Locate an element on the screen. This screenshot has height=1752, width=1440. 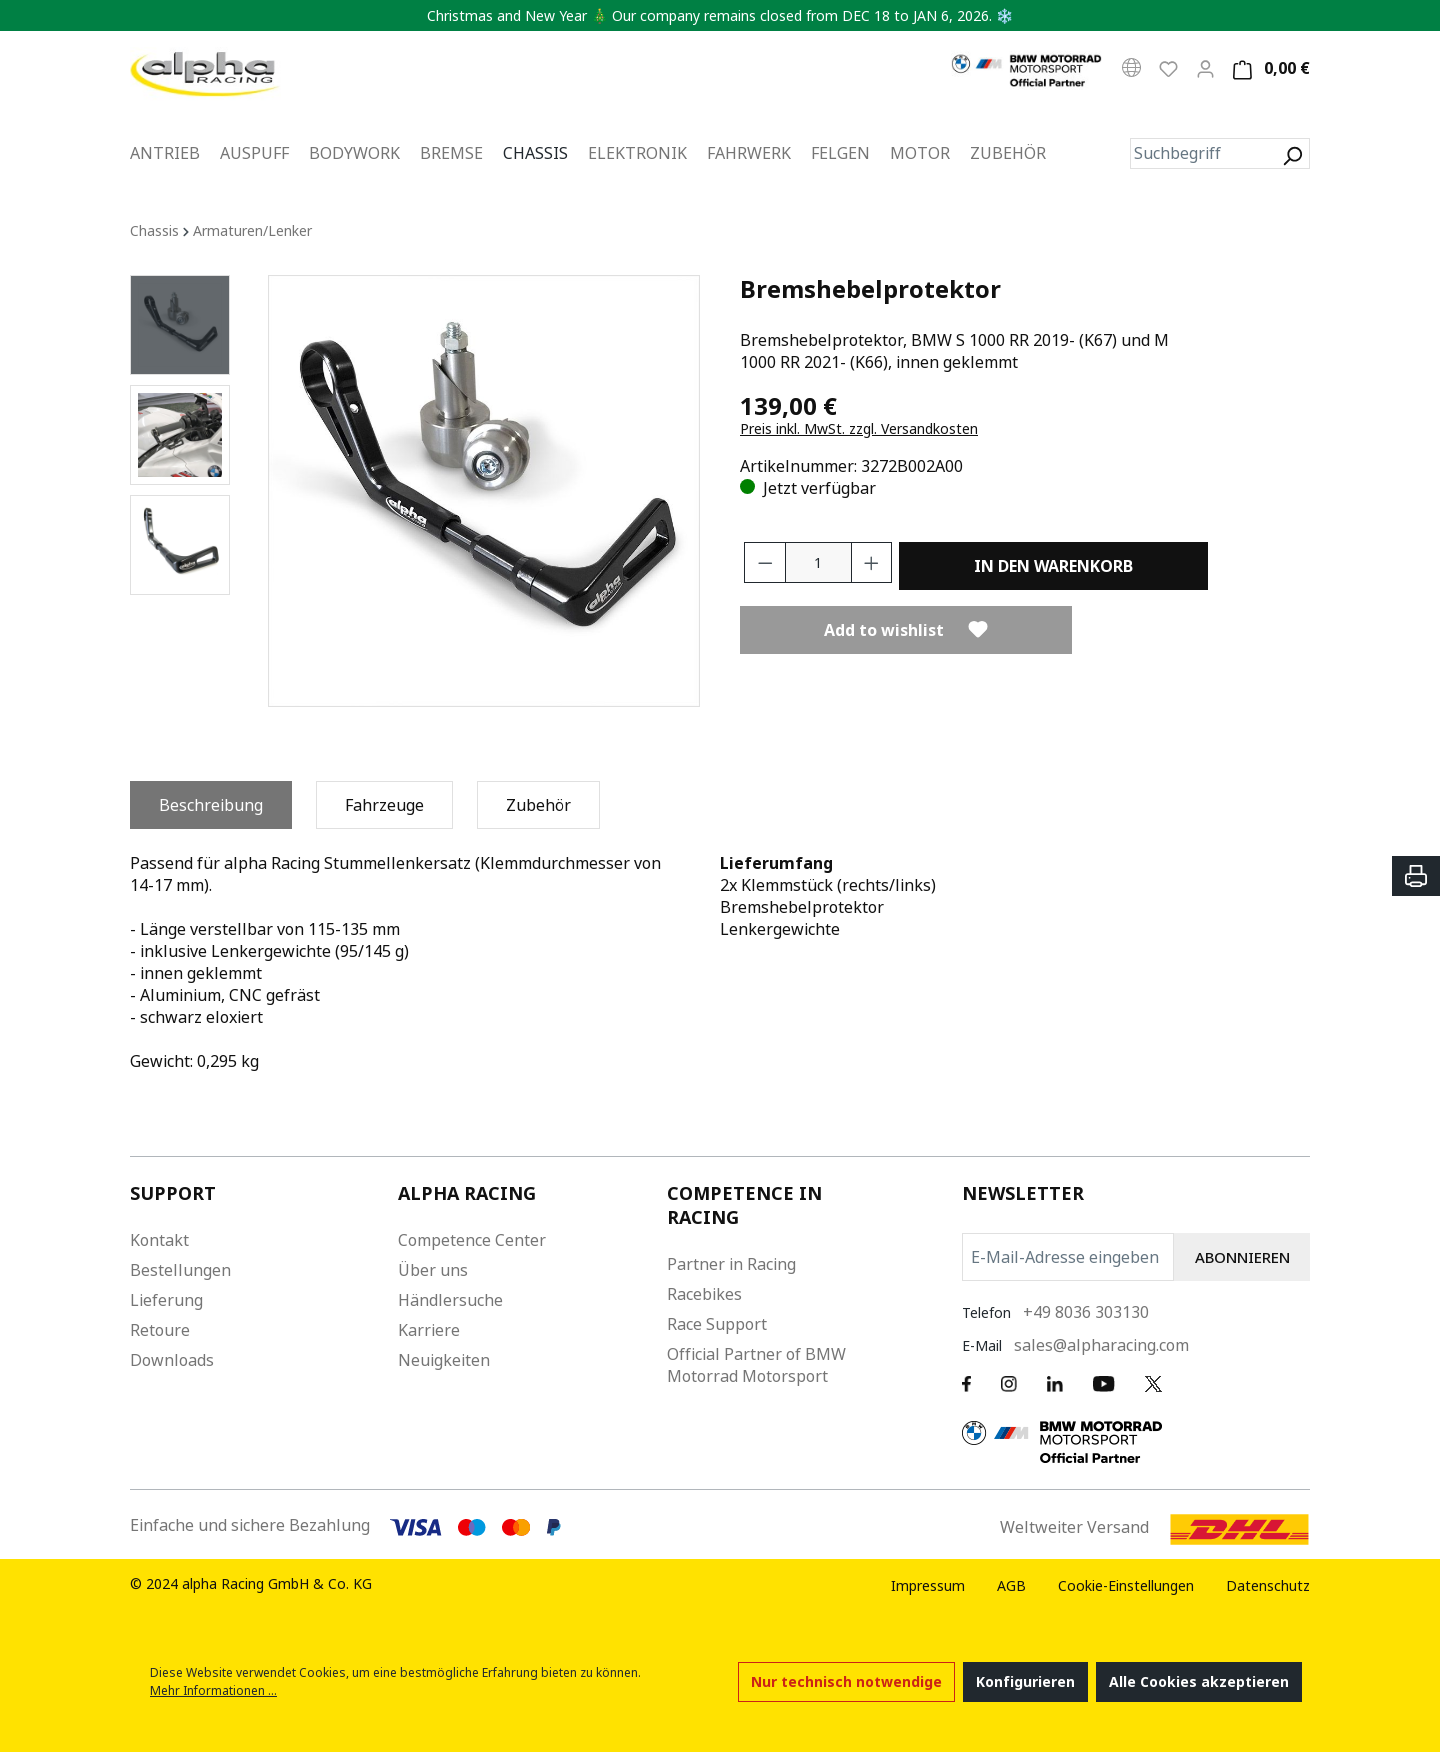
[Suchbegriff] is located at coordinates (1203, 153).